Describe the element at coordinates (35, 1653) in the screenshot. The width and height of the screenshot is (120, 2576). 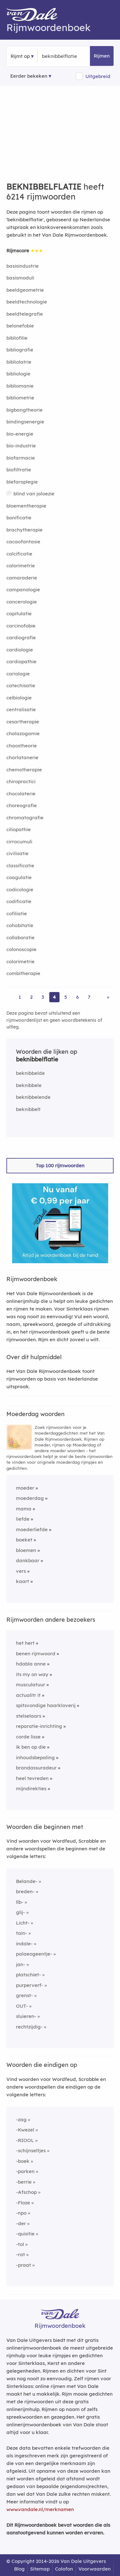
I see `benen rijmwoord [Rijmwoord: benen rijmwoord]` at that location.